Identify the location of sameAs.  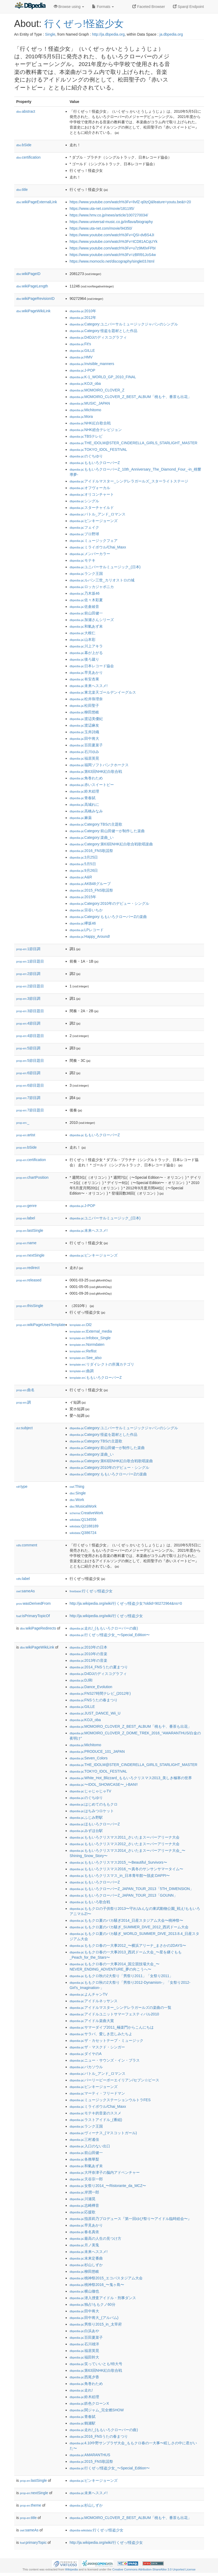
(25, 1591).